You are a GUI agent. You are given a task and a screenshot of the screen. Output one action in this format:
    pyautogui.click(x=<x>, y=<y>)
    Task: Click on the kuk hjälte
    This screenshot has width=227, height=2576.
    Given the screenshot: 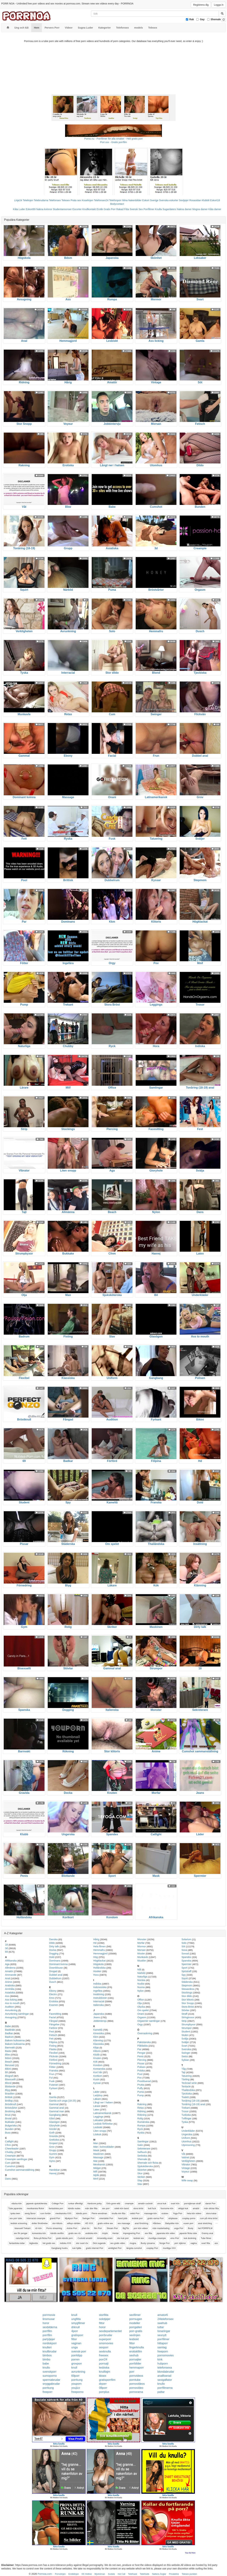 What is the action you would take?
    pyautogui.click(x=76, y=2248)
    